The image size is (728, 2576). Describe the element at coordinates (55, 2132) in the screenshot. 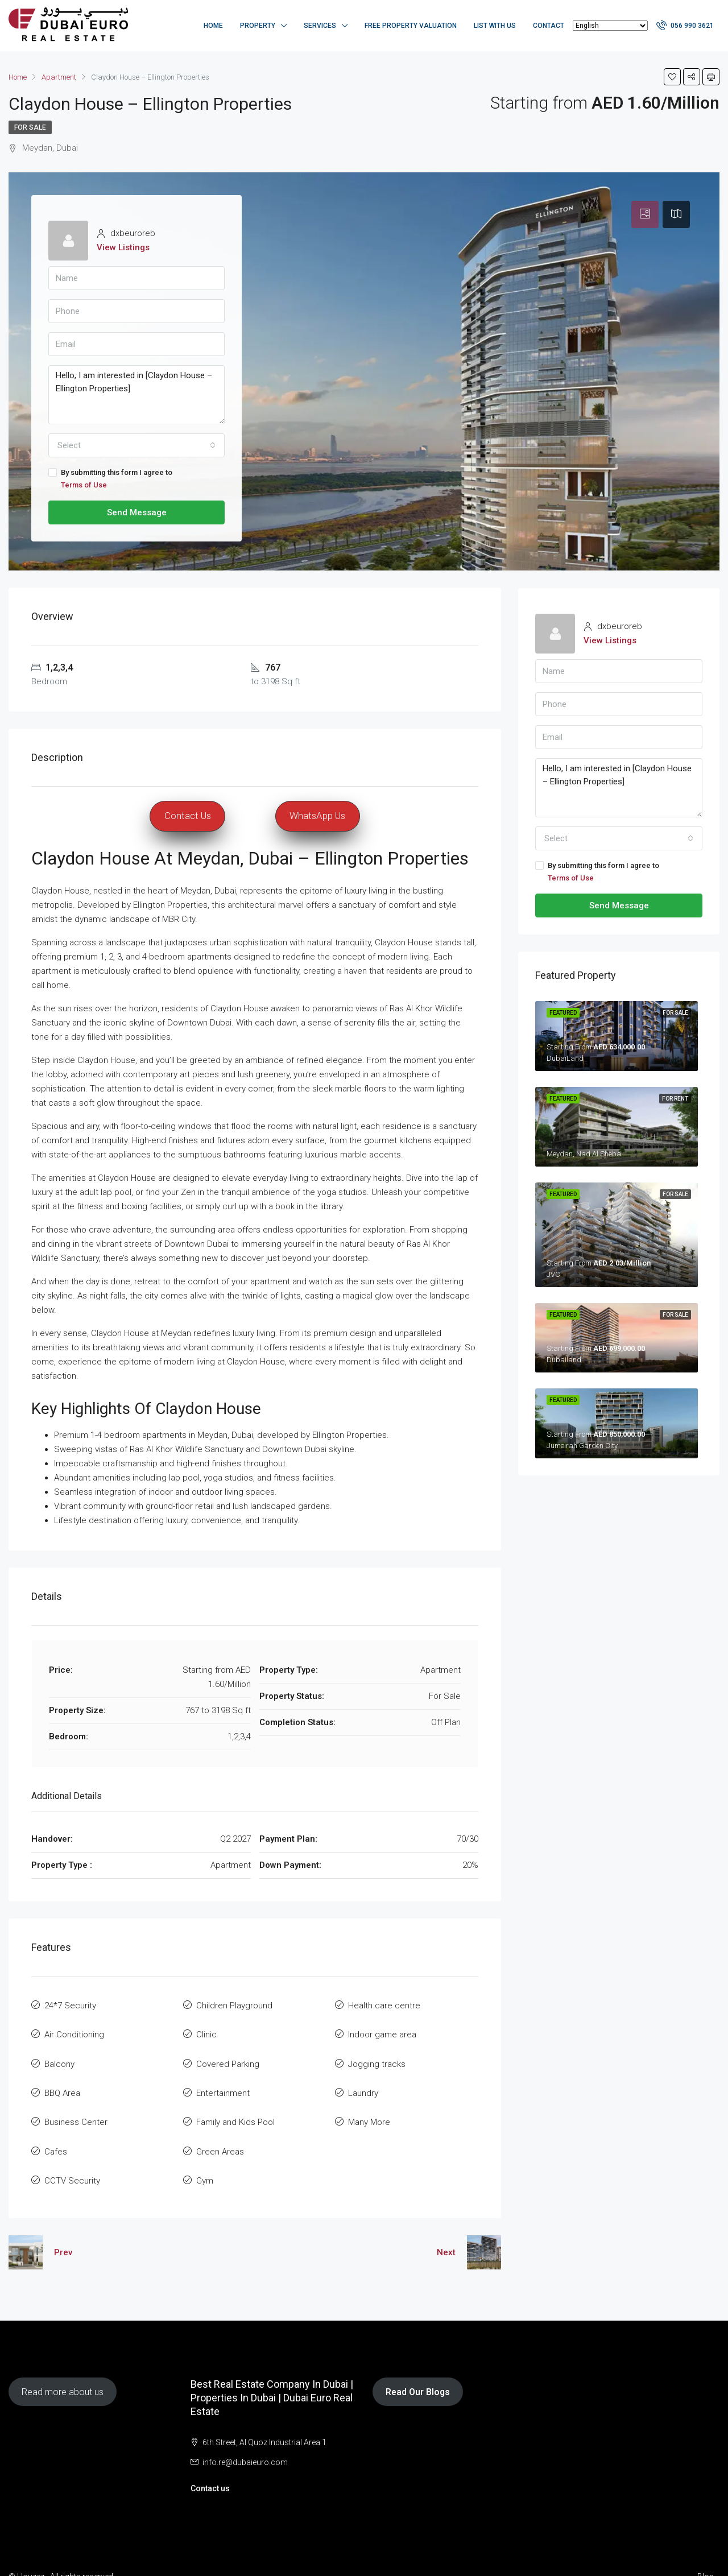

I see `Cafes` at that location.